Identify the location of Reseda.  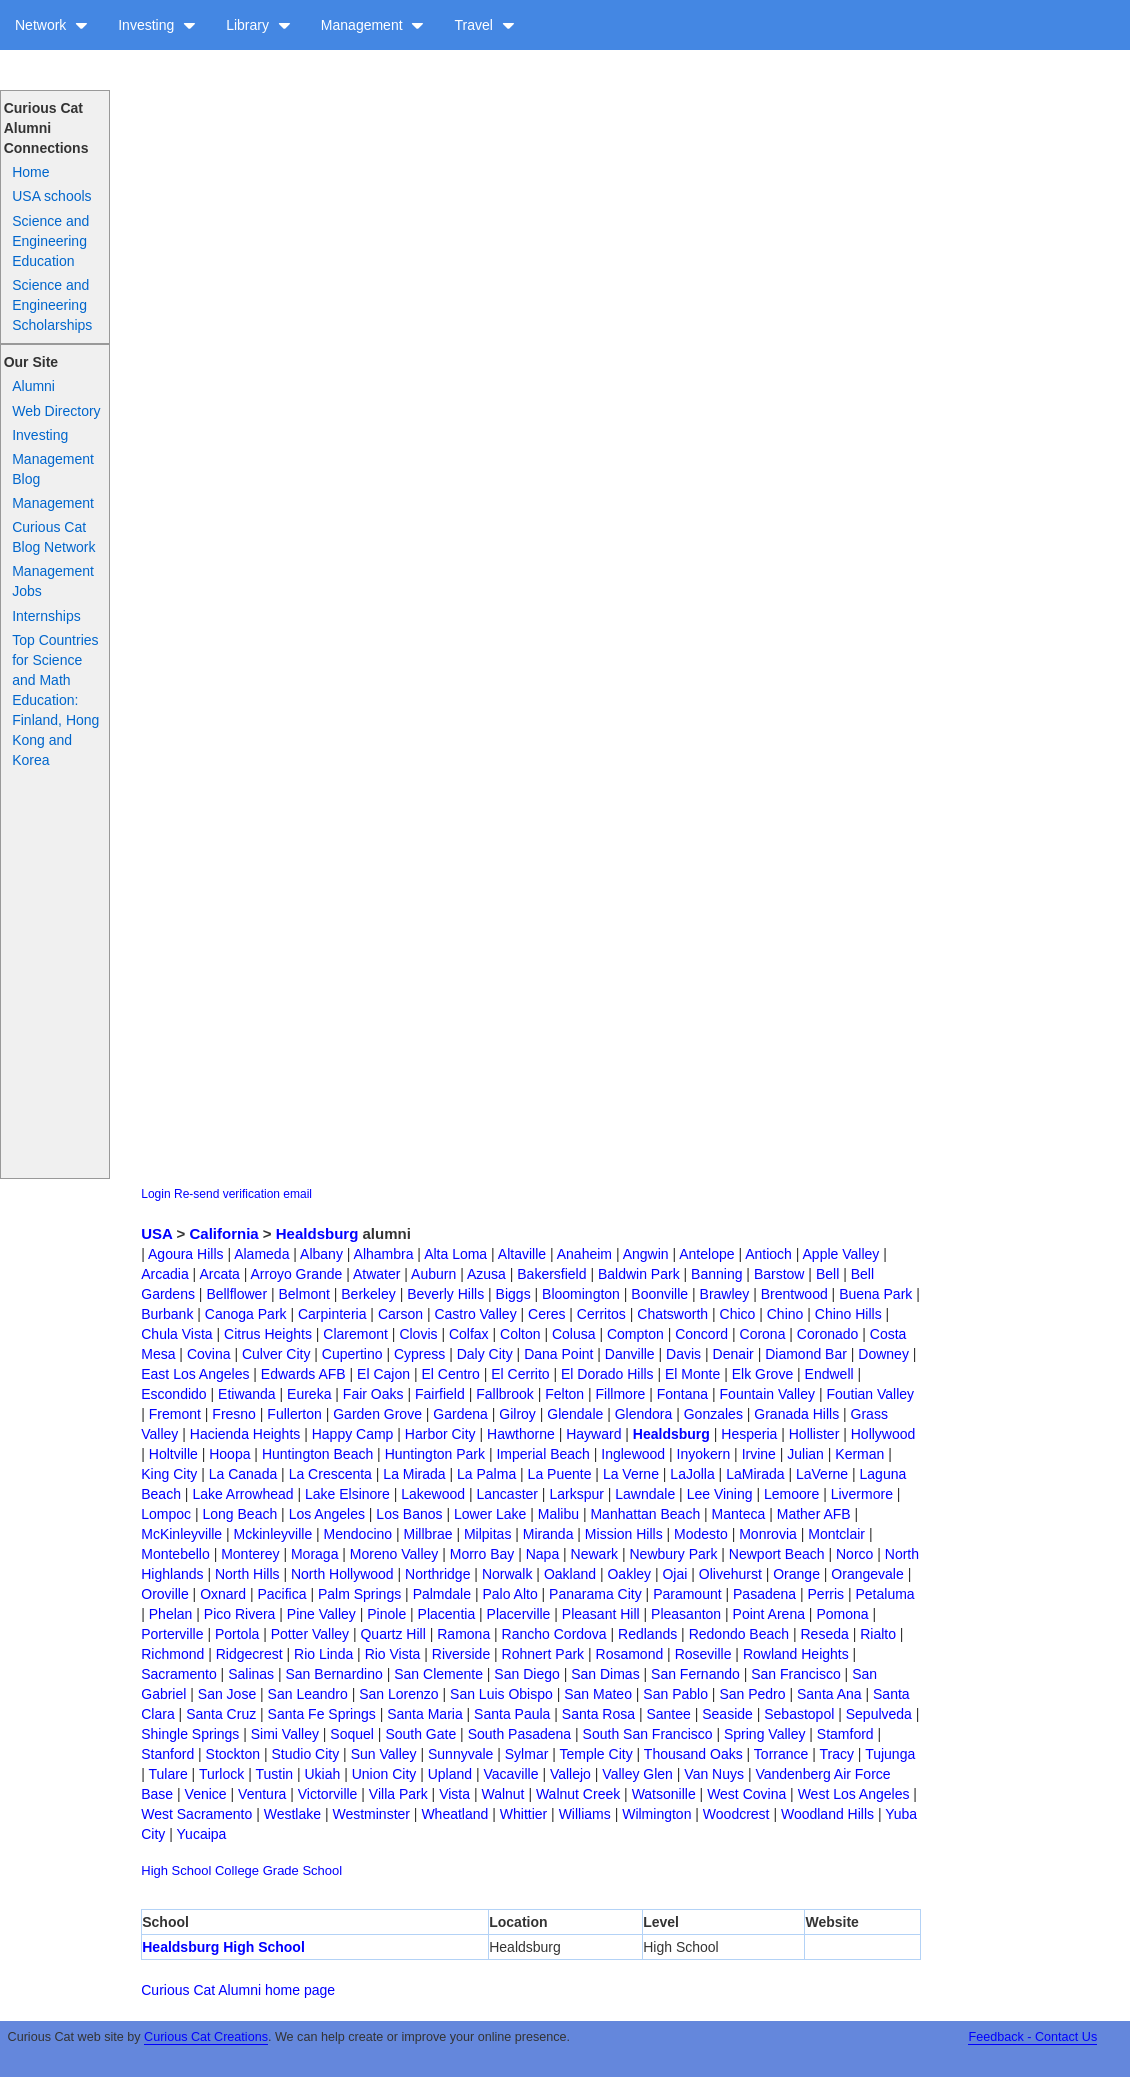
(825, 1634).